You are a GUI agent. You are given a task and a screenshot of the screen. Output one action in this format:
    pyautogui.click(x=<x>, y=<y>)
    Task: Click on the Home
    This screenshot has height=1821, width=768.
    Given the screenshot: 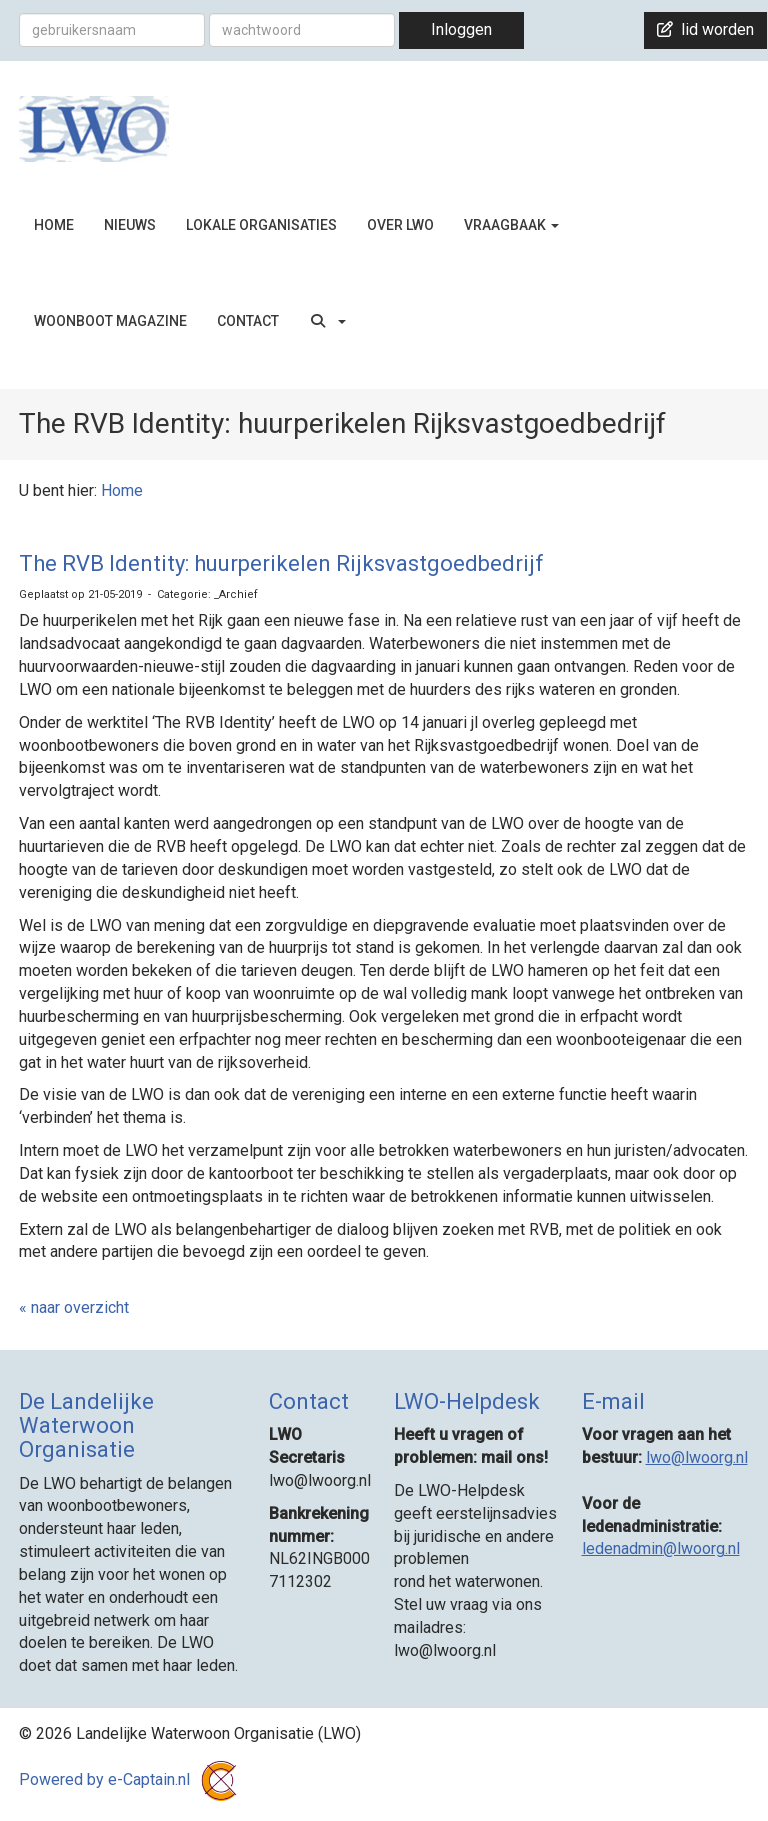 What is the action you would take?
    pyautogui.click(x=122, y=490)
    